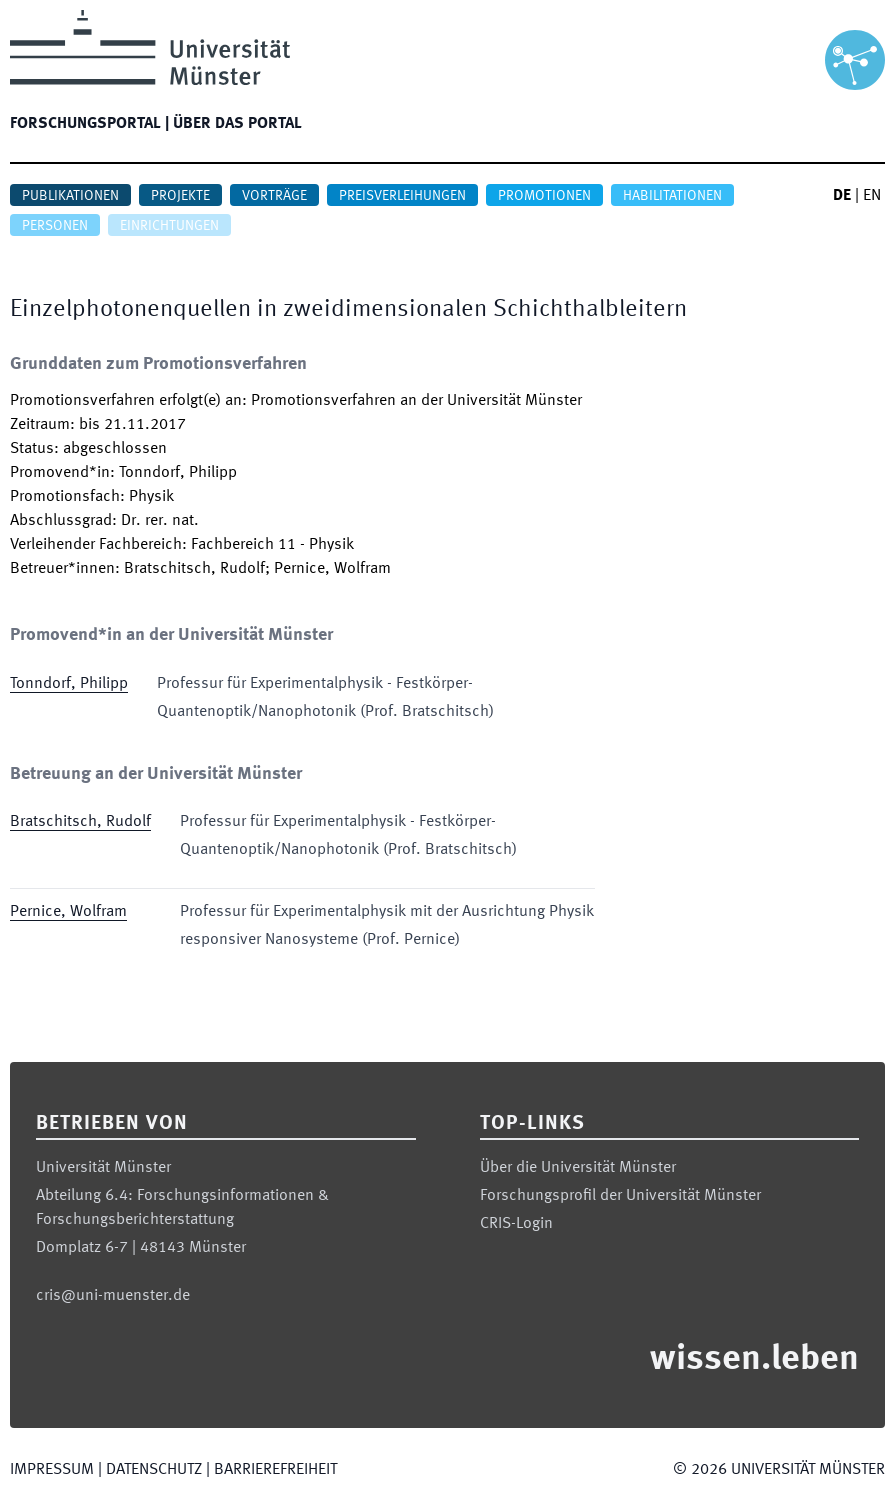 The height and width of the screenshot is (1492, 895). Describe the element at coordinates (544, 196) in the screenshot. I see `Promotionen` at that location.